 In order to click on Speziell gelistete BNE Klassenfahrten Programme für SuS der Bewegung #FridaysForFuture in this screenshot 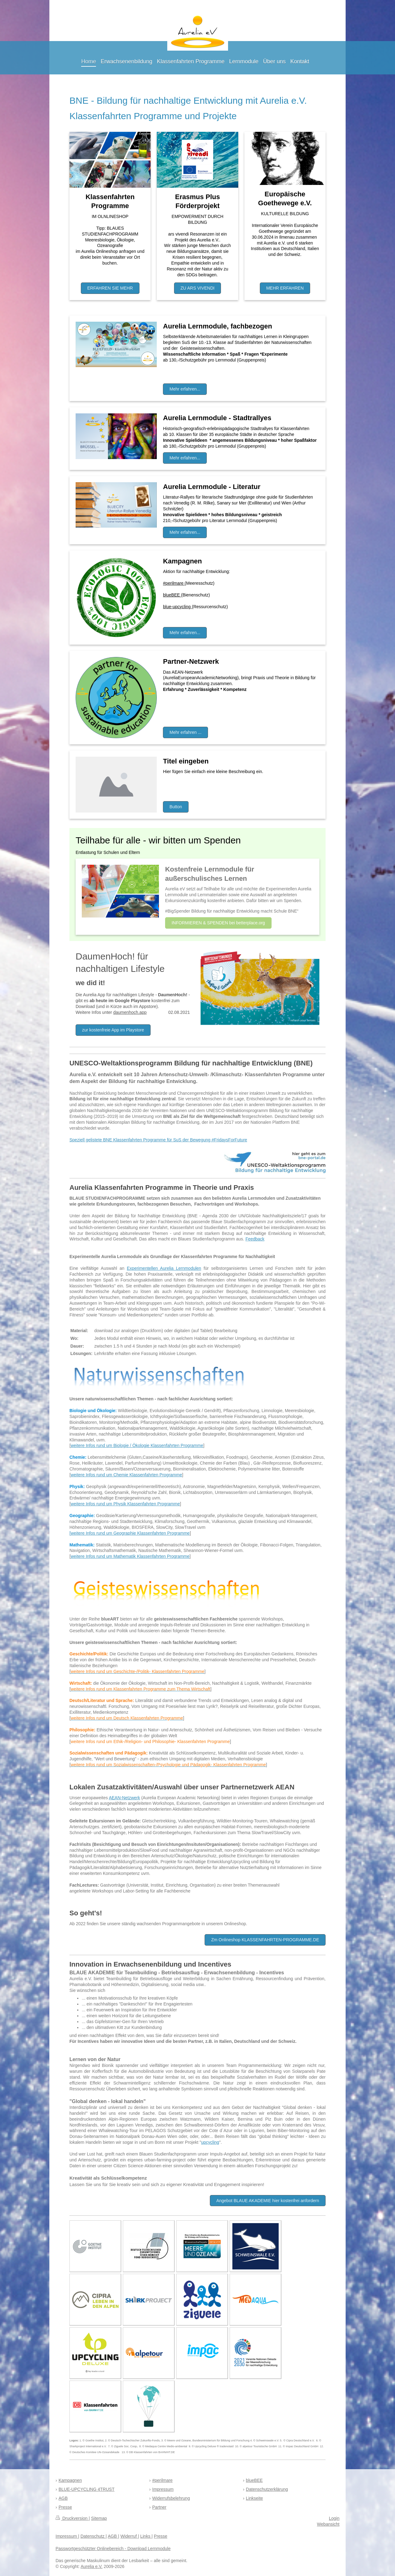, I will do `click(158, 1139)`.